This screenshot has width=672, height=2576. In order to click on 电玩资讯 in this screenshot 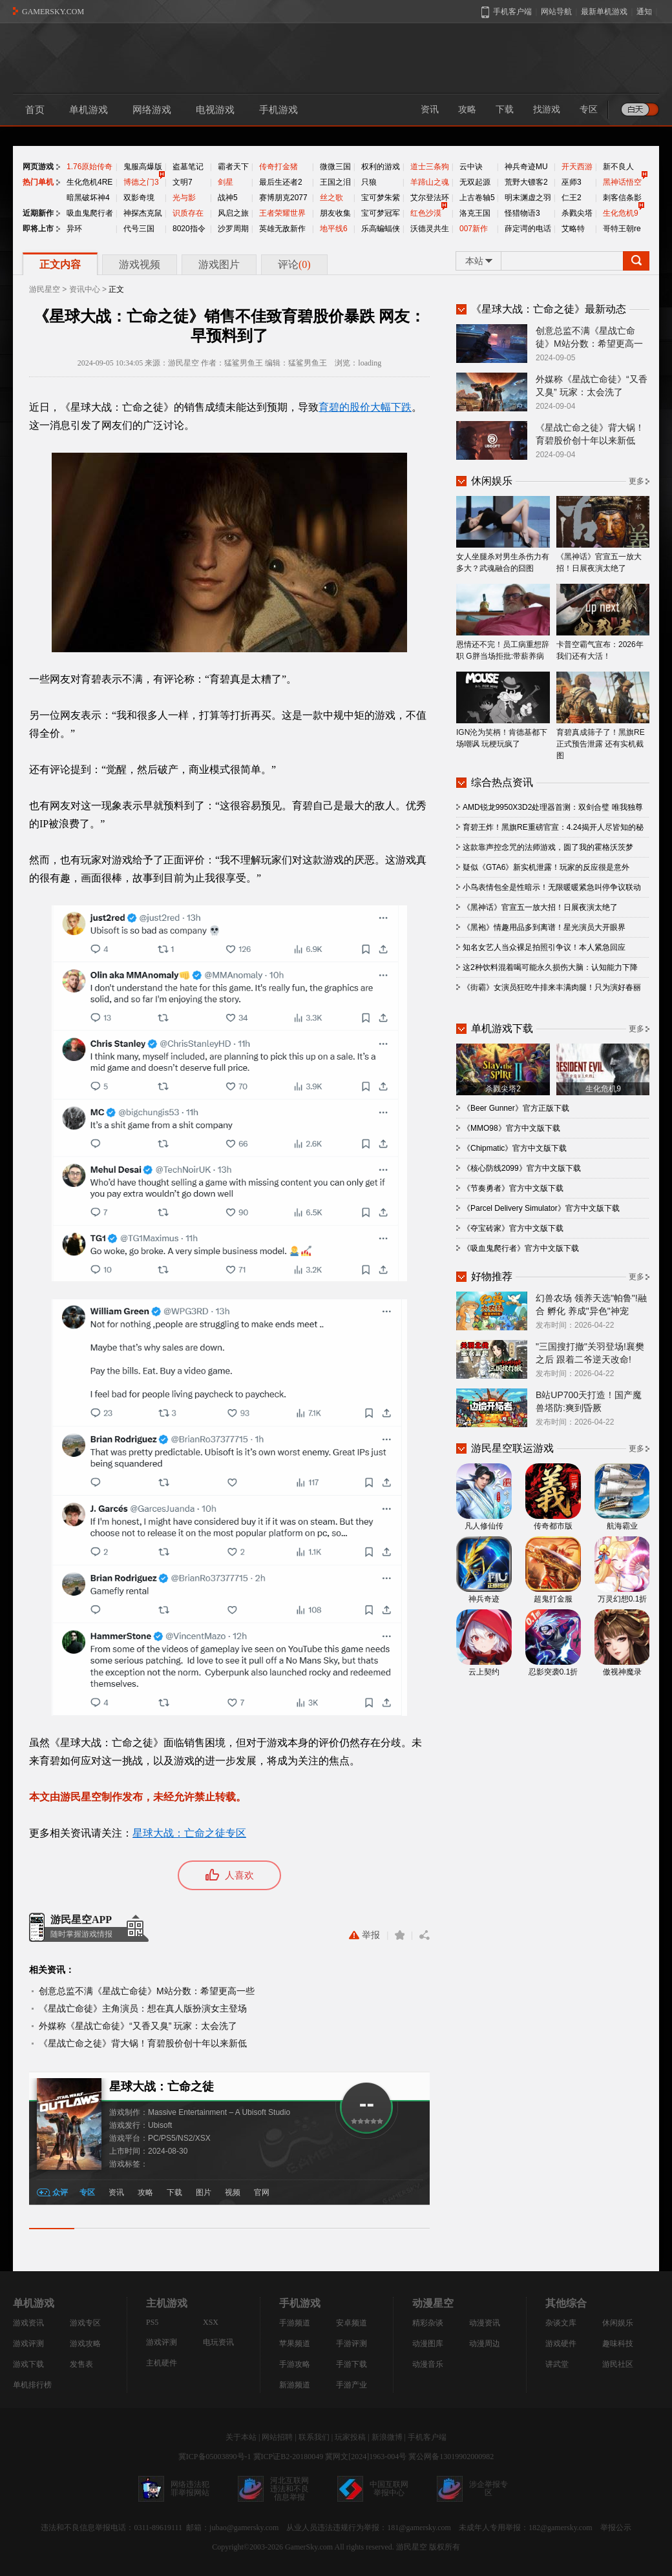, I will do `click(218, 2342)`.